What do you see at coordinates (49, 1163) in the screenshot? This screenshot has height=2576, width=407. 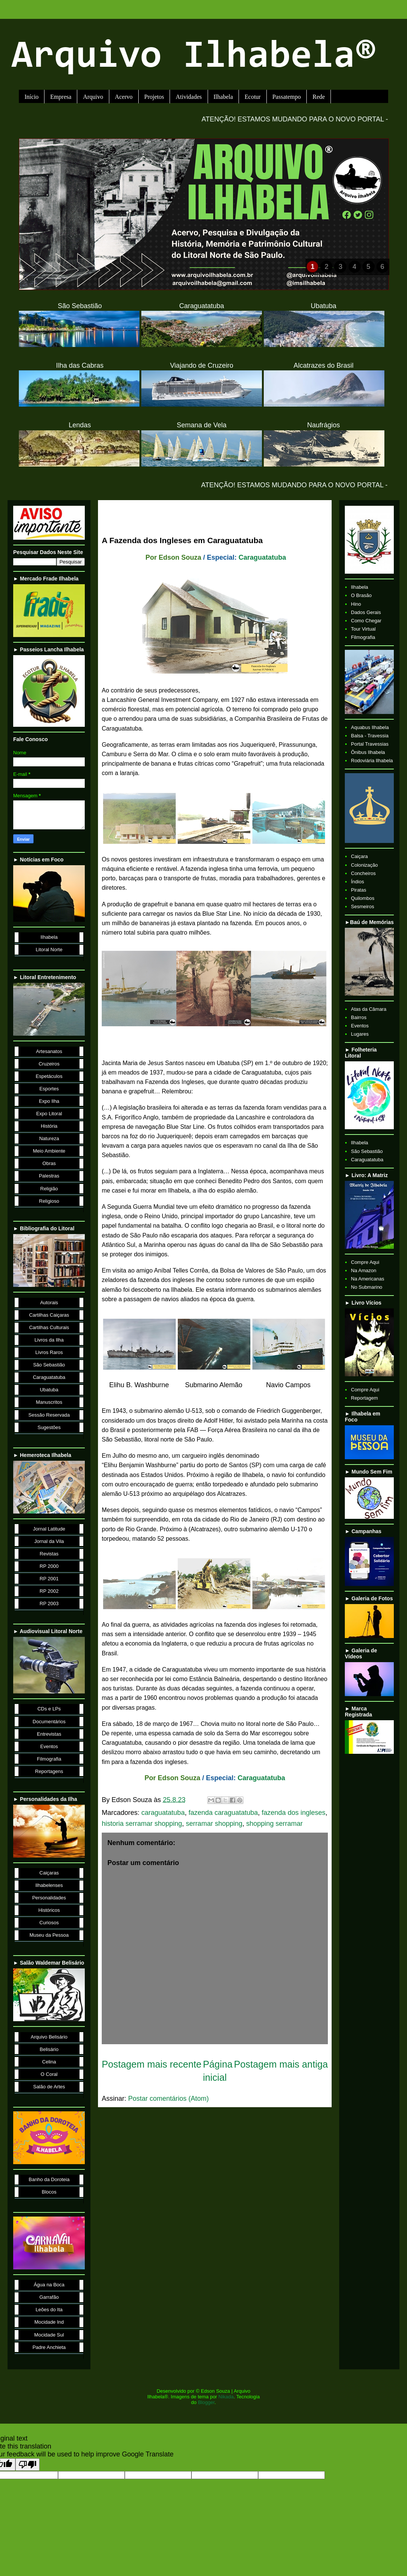 I see `Obras` at bounding box center [49, 1163].